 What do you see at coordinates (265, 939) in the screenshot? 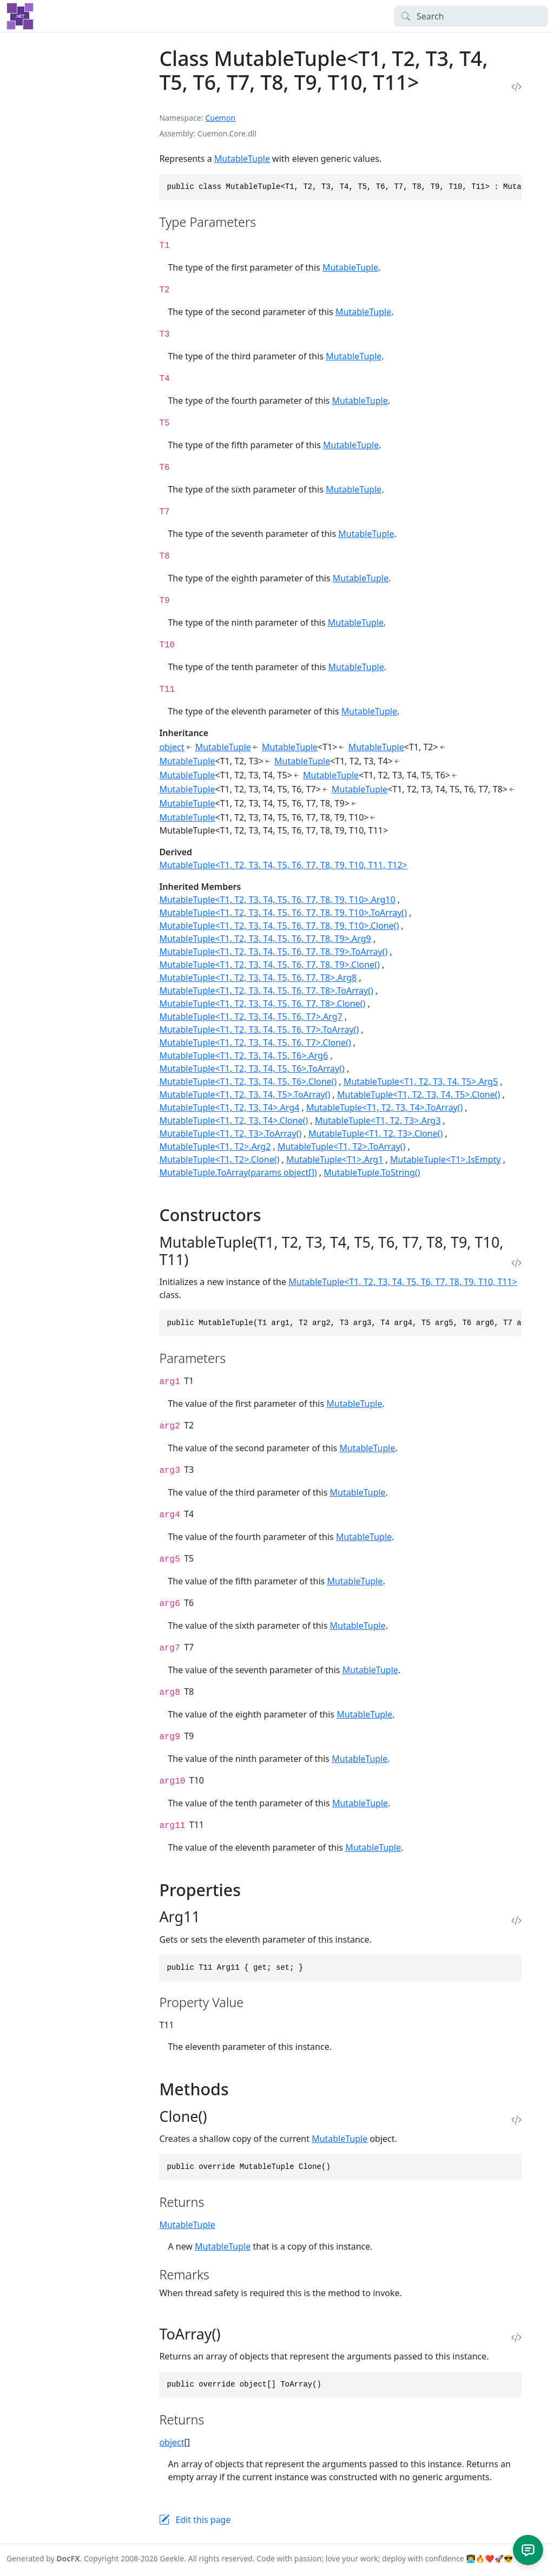
I see `MutableTuple<T1, T2, T3, T4, T5, T6, T7, T8, T9>.Arg9` at bounding box center [265, 939].